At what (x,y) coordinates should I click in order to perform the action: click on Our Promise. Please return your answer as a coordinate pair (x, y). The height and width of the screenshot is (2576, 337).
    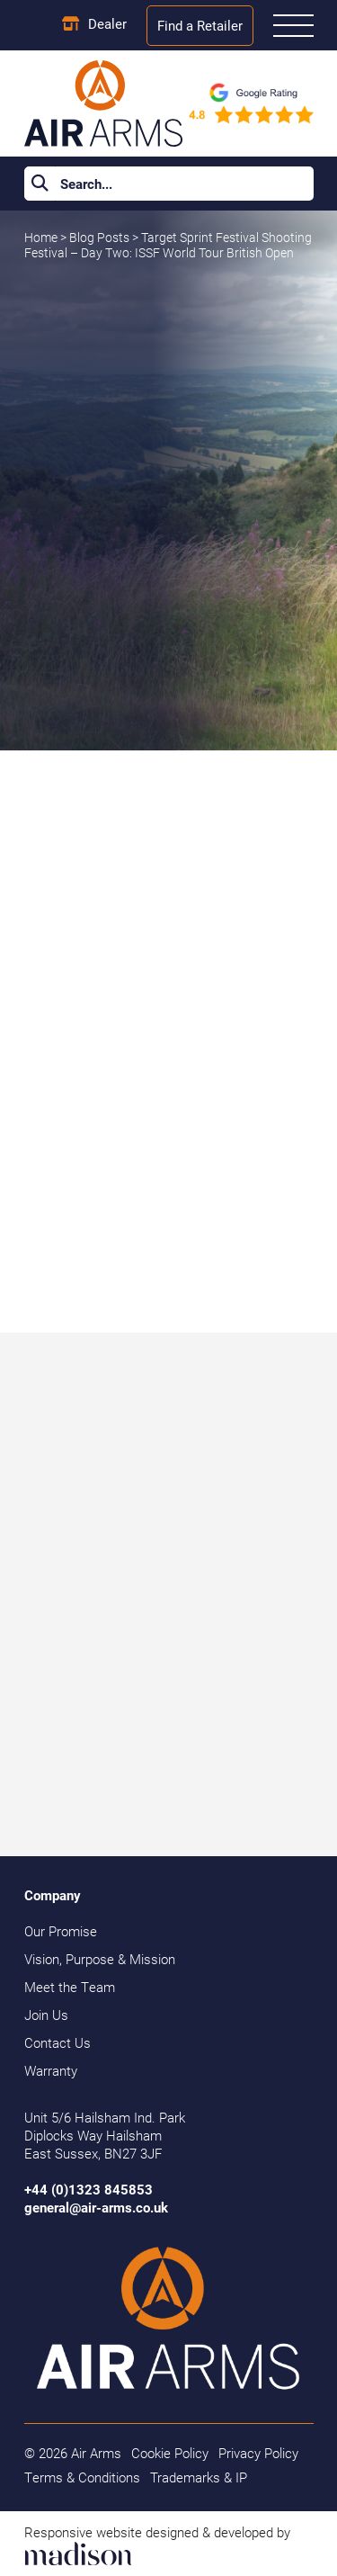
    Looking at the image, I should click on (60, 1931).